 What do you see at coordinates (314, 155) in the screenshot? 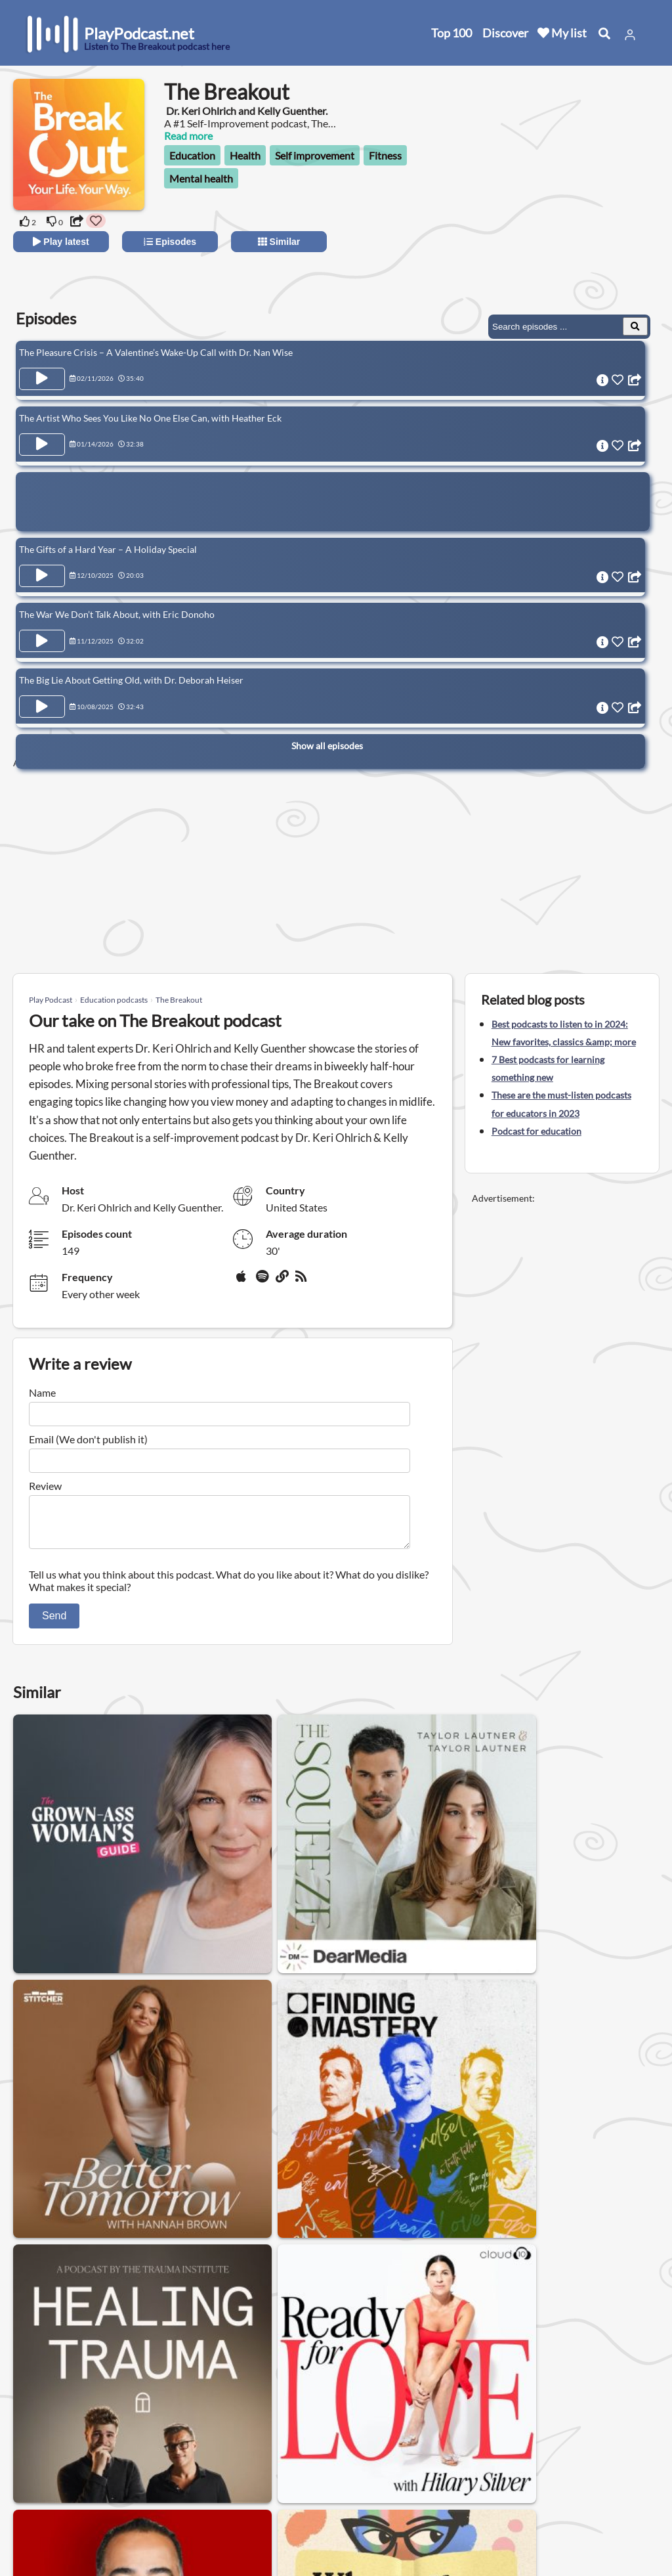
I see `Self improvement` at bounding box center [314, 155].